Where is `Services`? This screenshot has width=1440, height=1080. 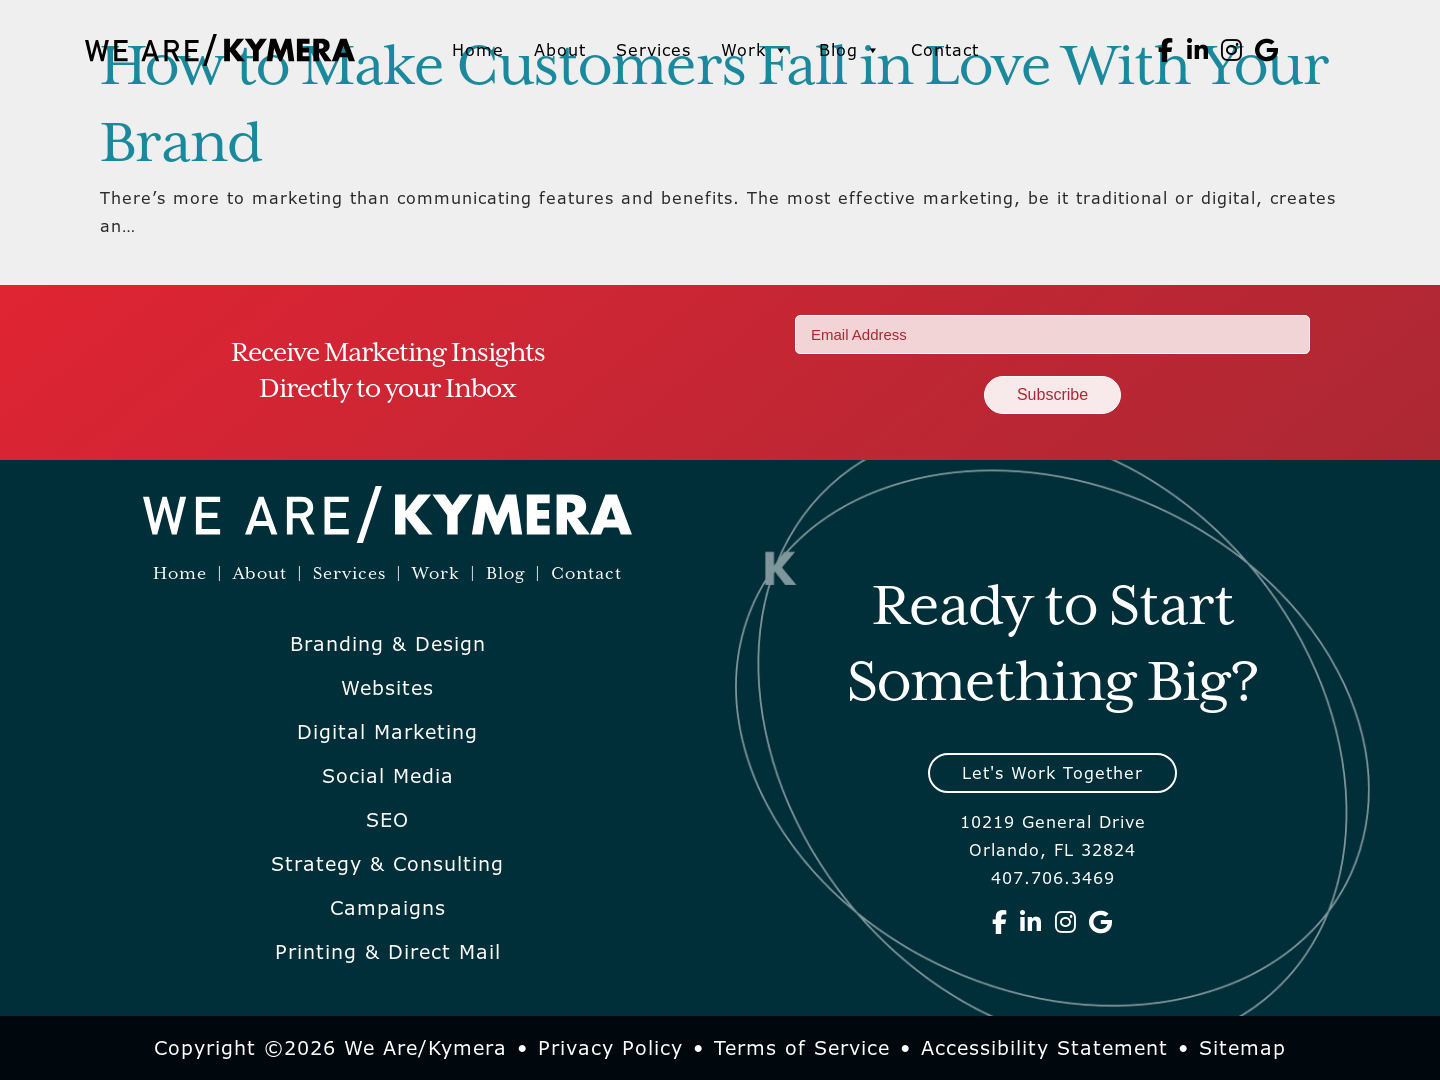 Services is located at coordinates (653, 50).